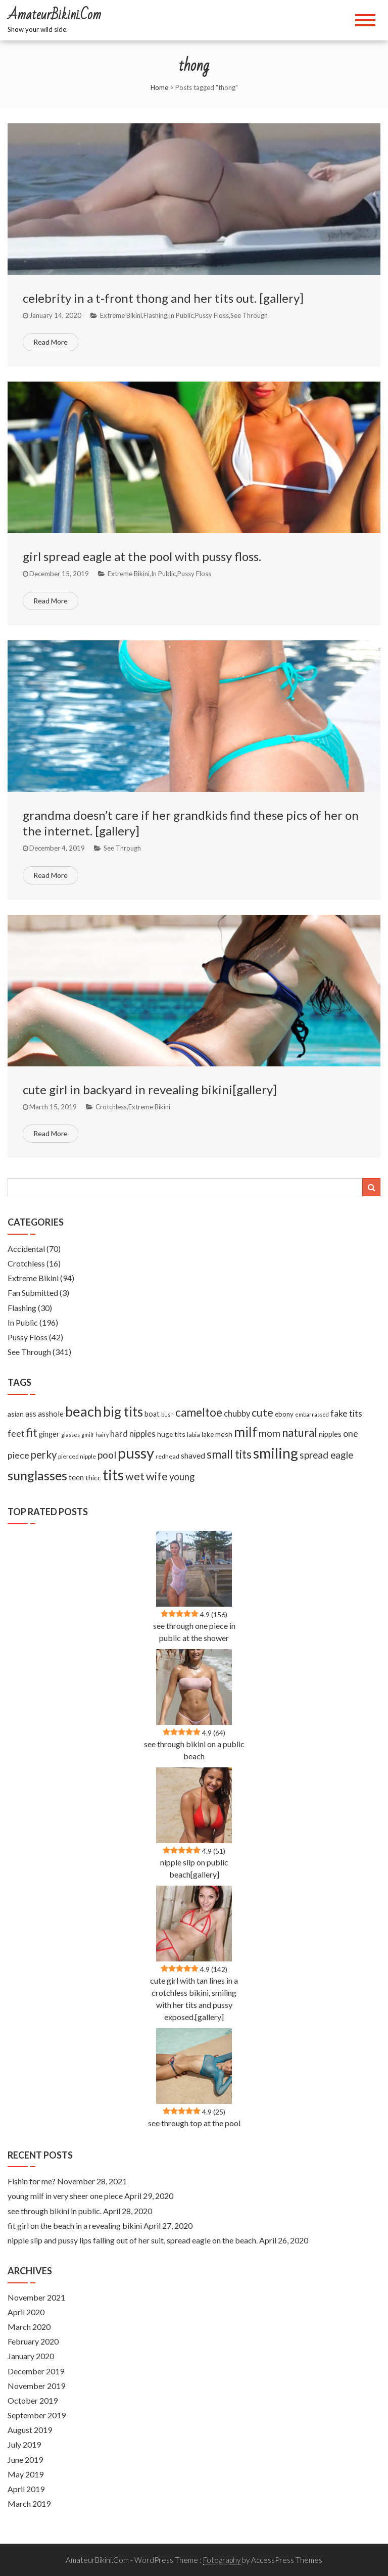 The image size is (388, 2576). What do you see at coordinates (26, 2489) in the screenshot?
I see `April 2019` at bounding box center [26, 2489].